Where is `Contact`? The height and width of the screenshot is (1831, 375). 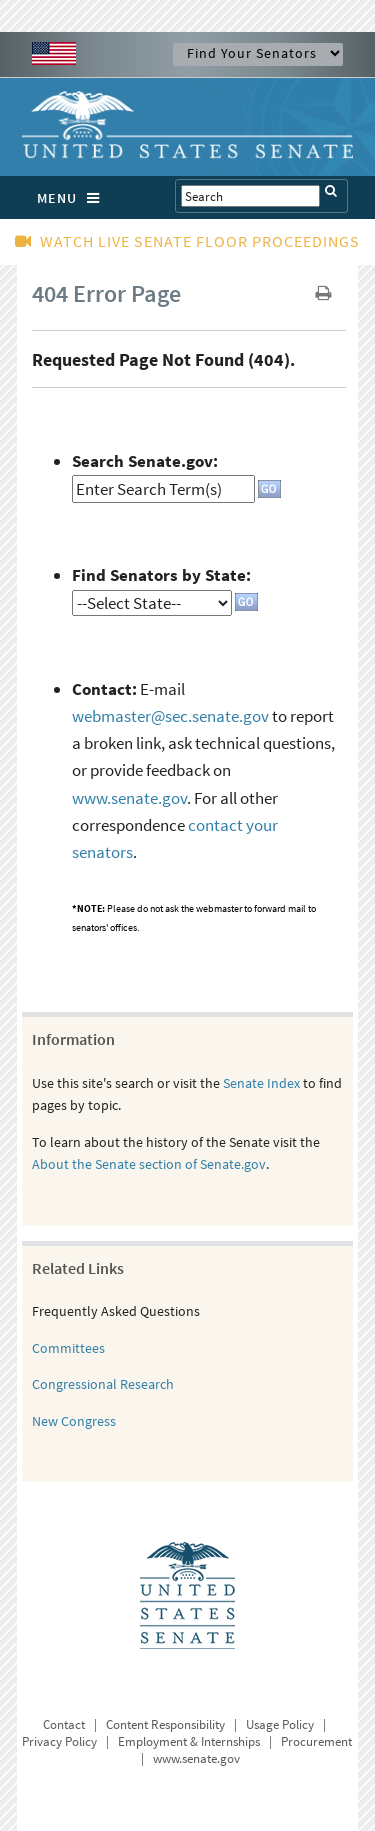
Contact is located at coordinates (64, 1724).